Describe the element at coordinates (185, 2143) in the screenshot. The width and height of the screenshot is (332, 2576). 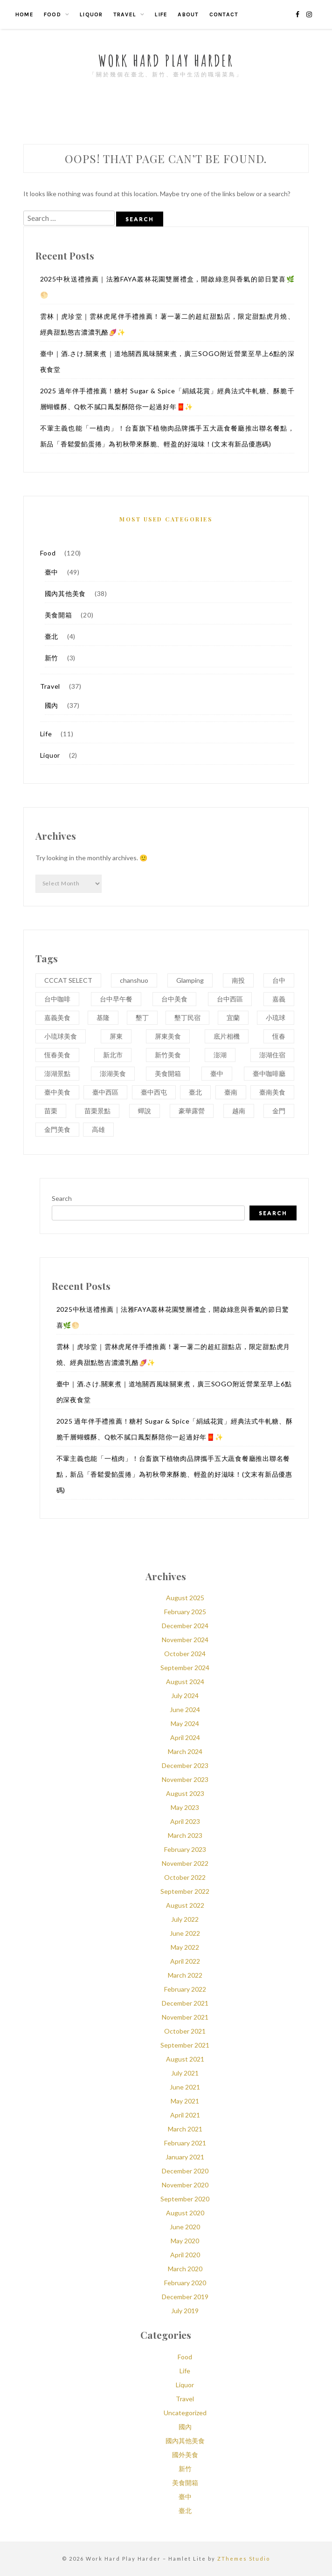
I see `February 2021` at that location.